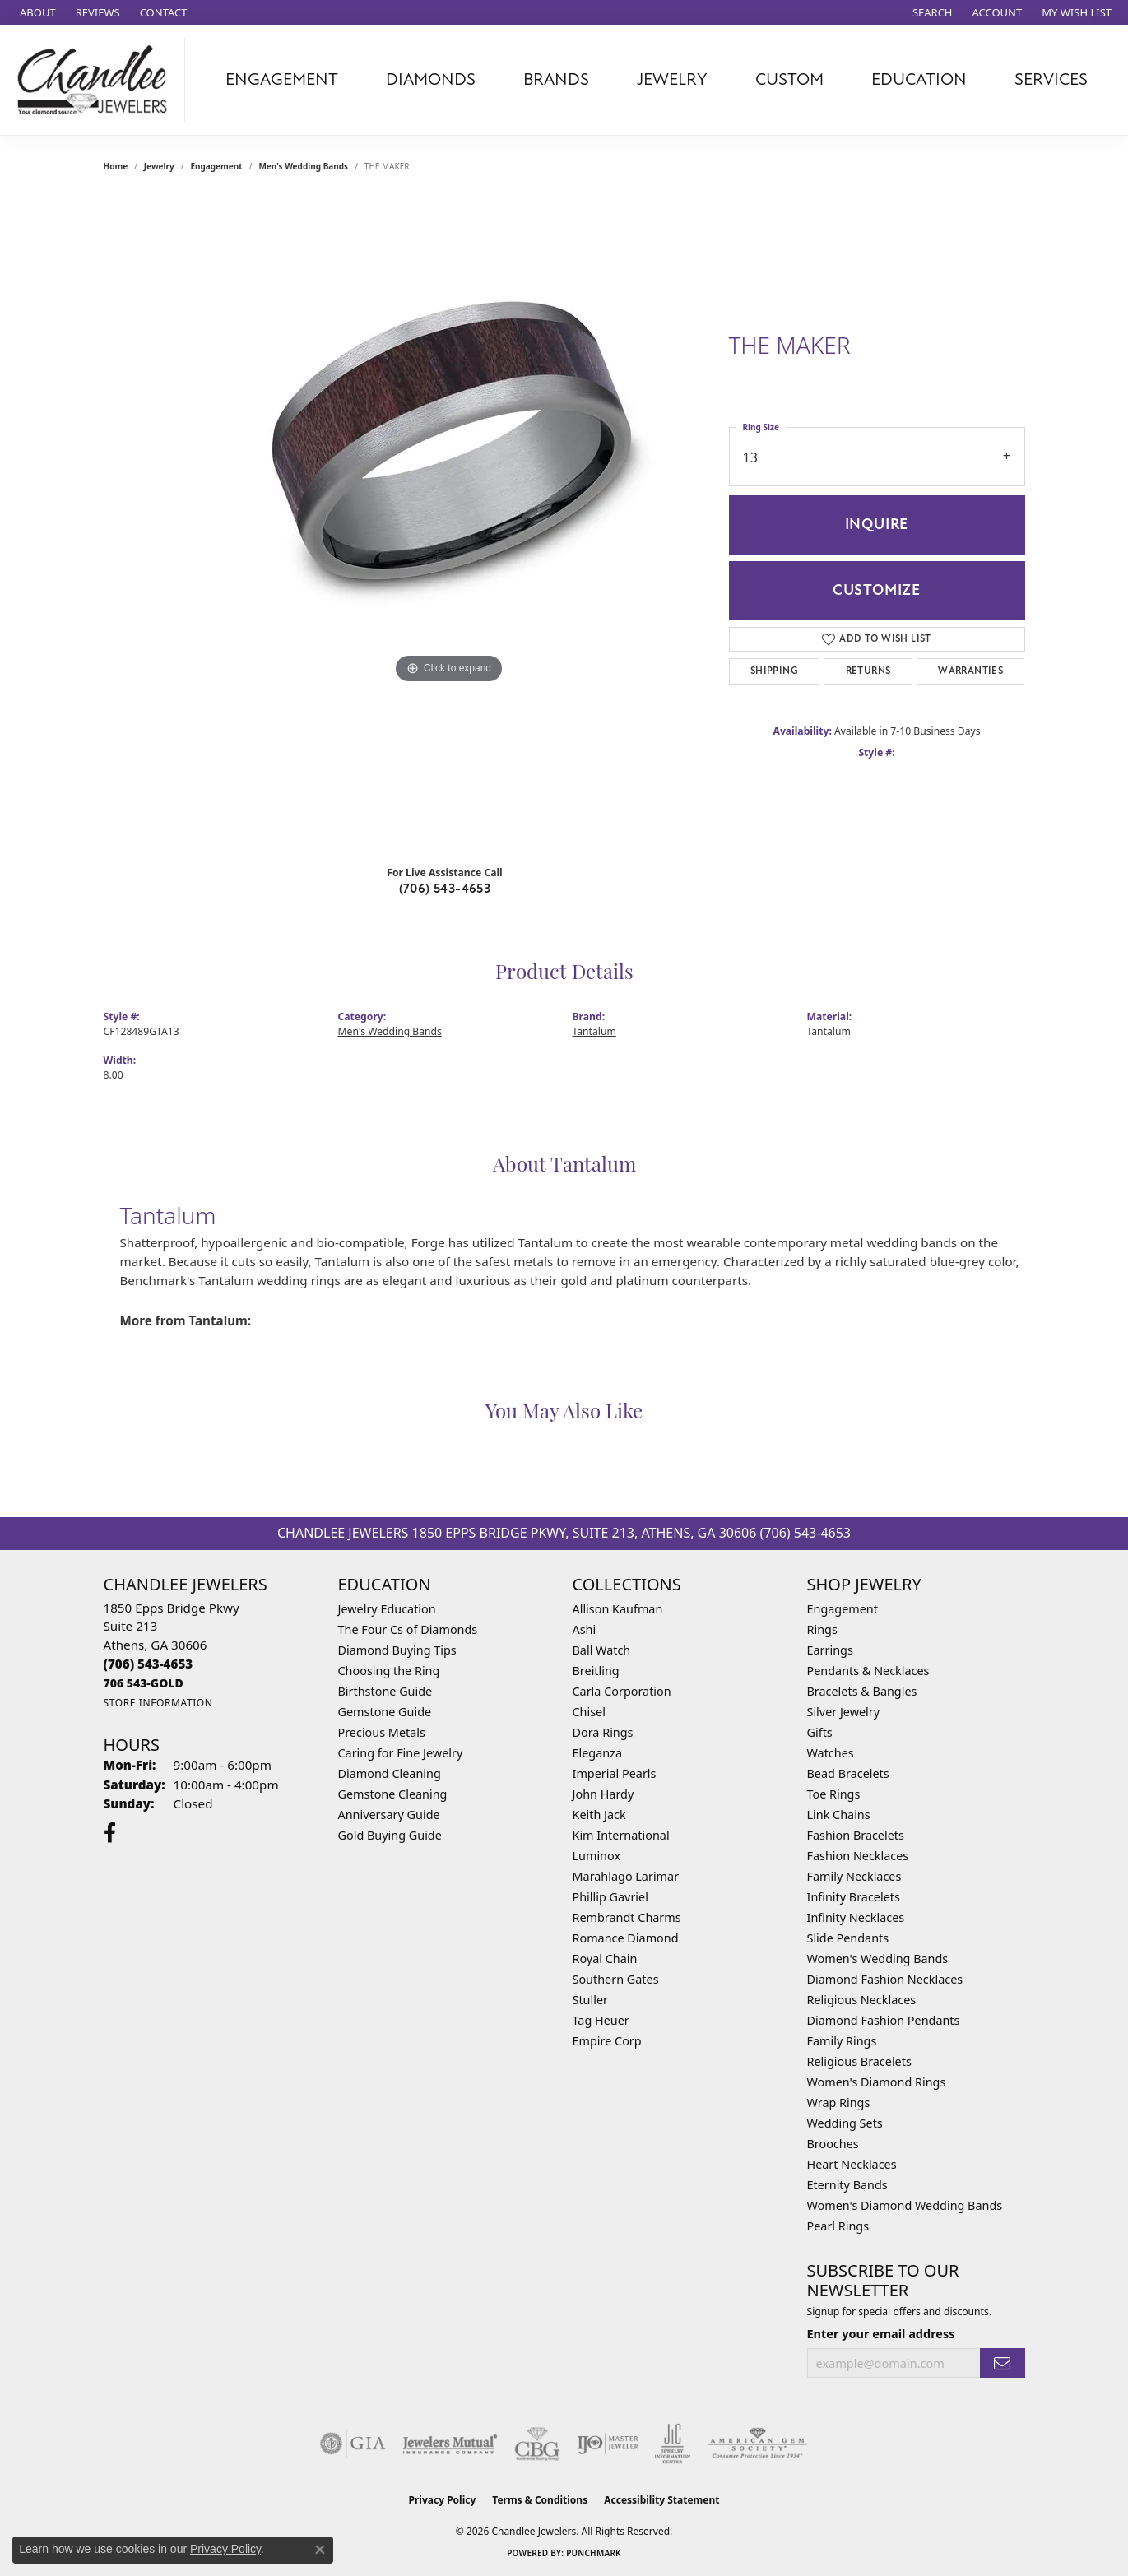 The image size is (1128, 2576). What do you see at coordinates (397, 1650) in the screenshot?
I see `Diamond Buying Tips [menuitem]` at bounding box center [397, 1650].